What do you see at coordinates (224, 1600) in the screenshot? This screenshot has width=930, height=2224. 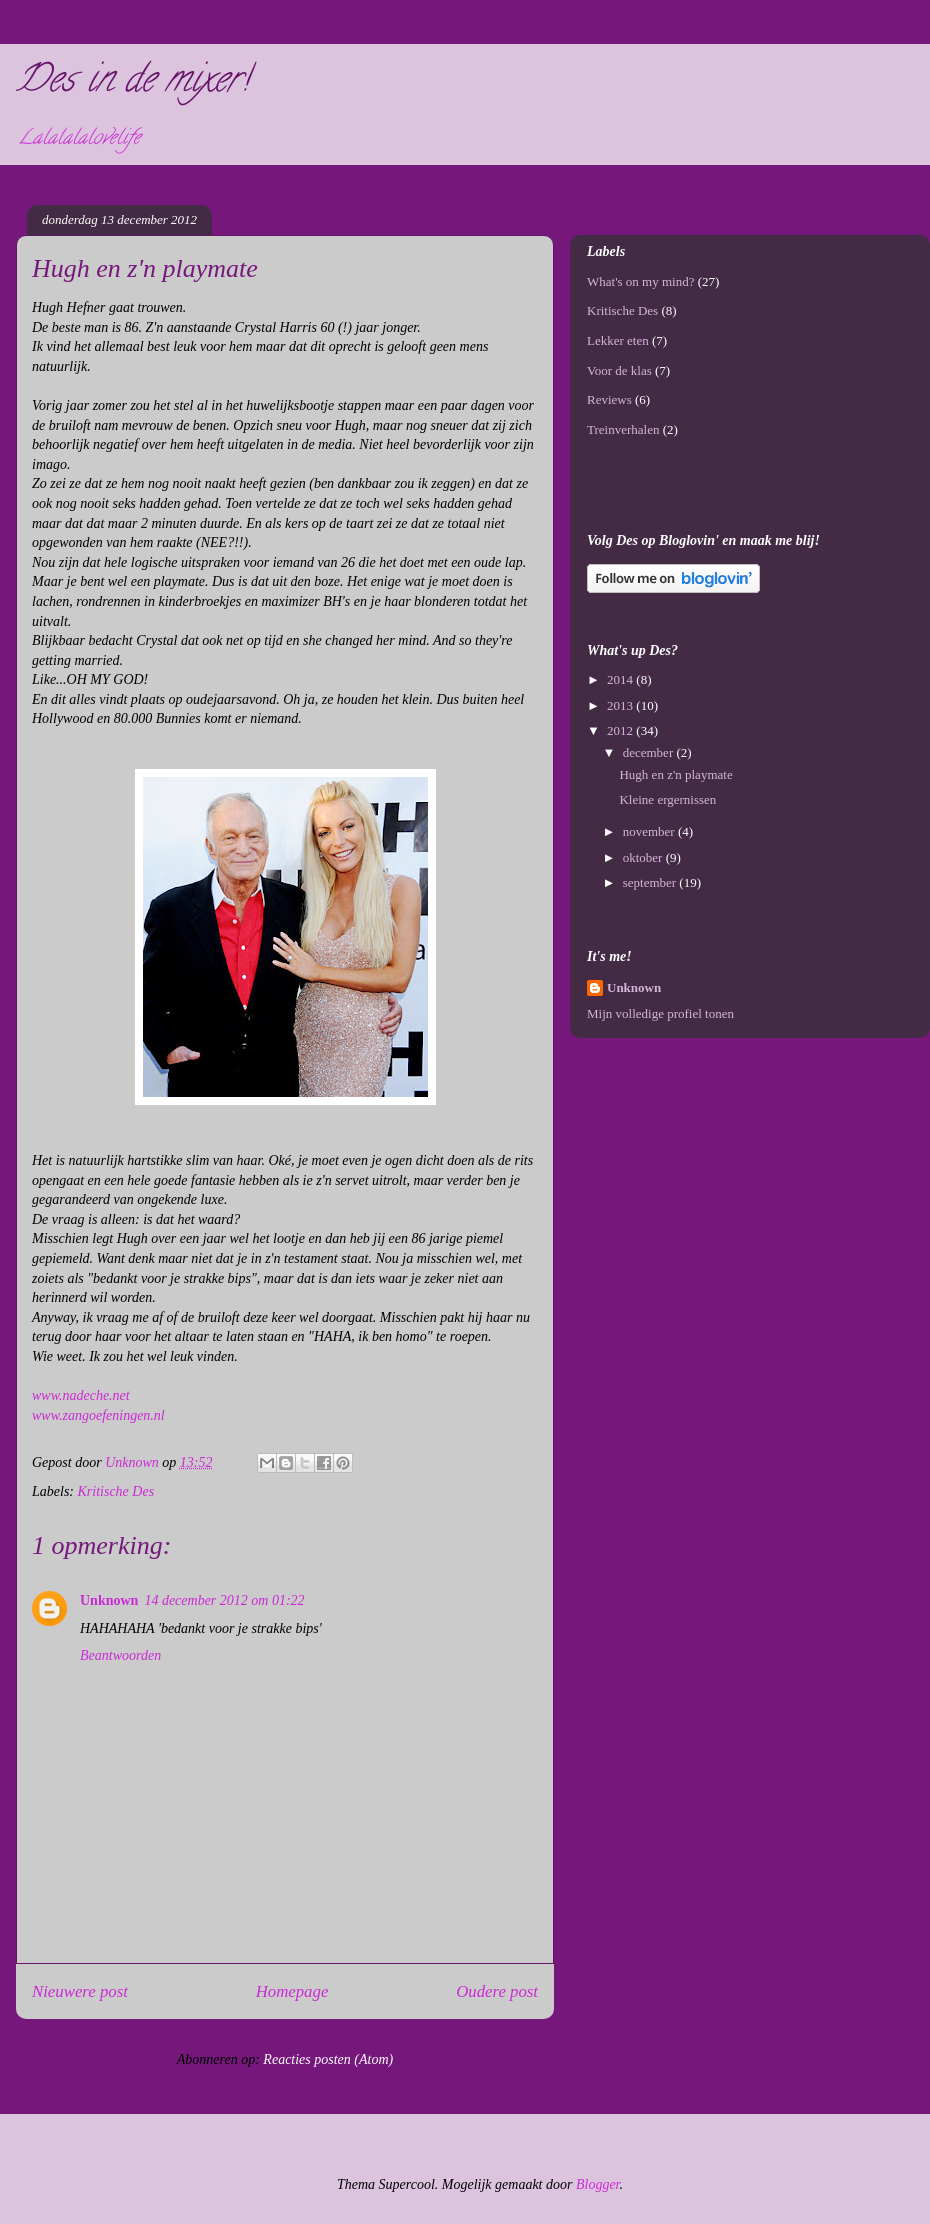 I see `14 december 2012 om 01:22` at bounding box center [224, 1600].